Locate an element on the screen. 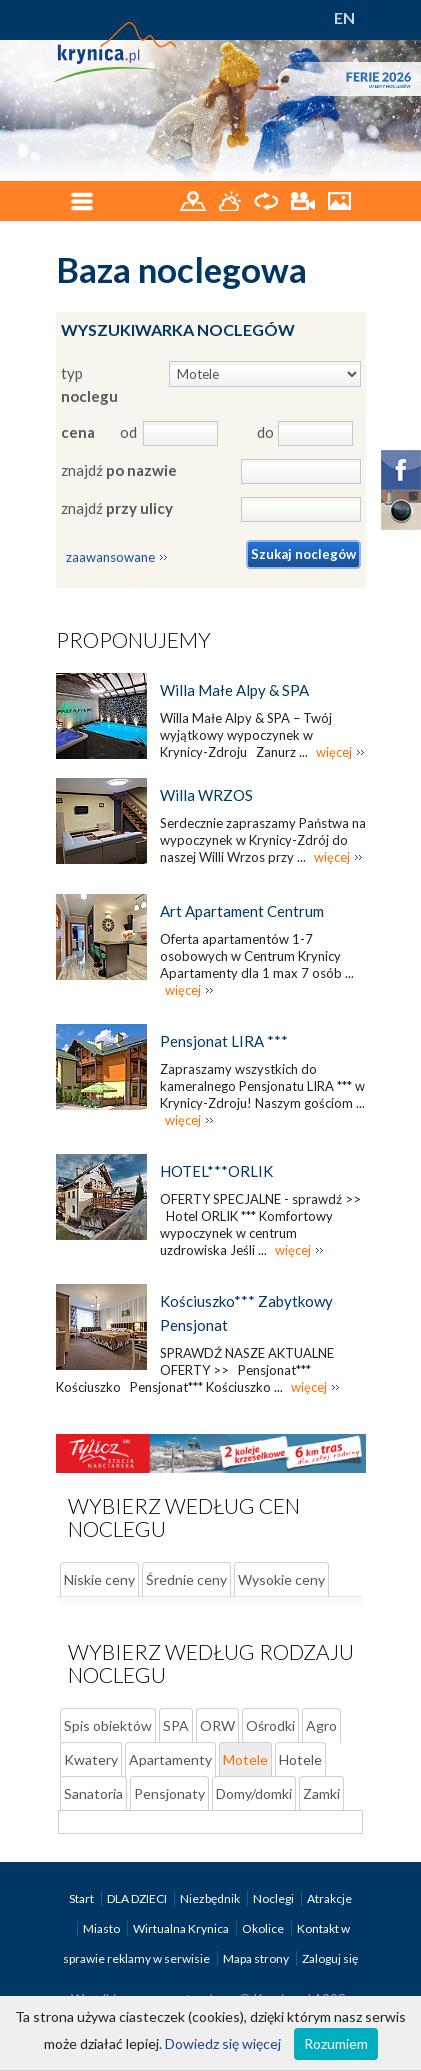 The height and width of the screenshot is (2071, 421). Willa Małe Alpy & SPA is located at coordinates (234, 690).